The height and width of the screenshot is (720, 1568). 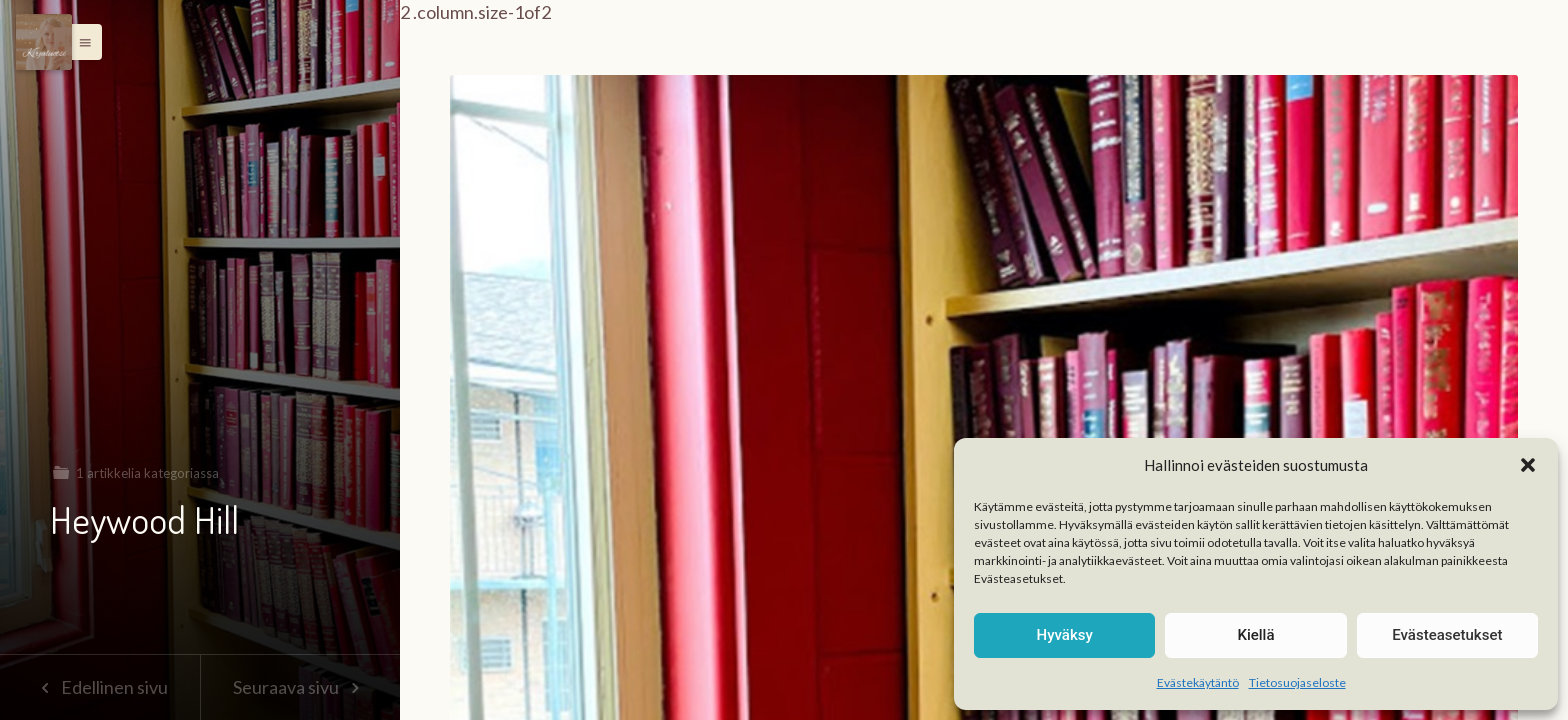 What do you see at coordinates (99, 687) in the screenshot?
I see `Edellinen sivu` at bounding box center [99, 687].